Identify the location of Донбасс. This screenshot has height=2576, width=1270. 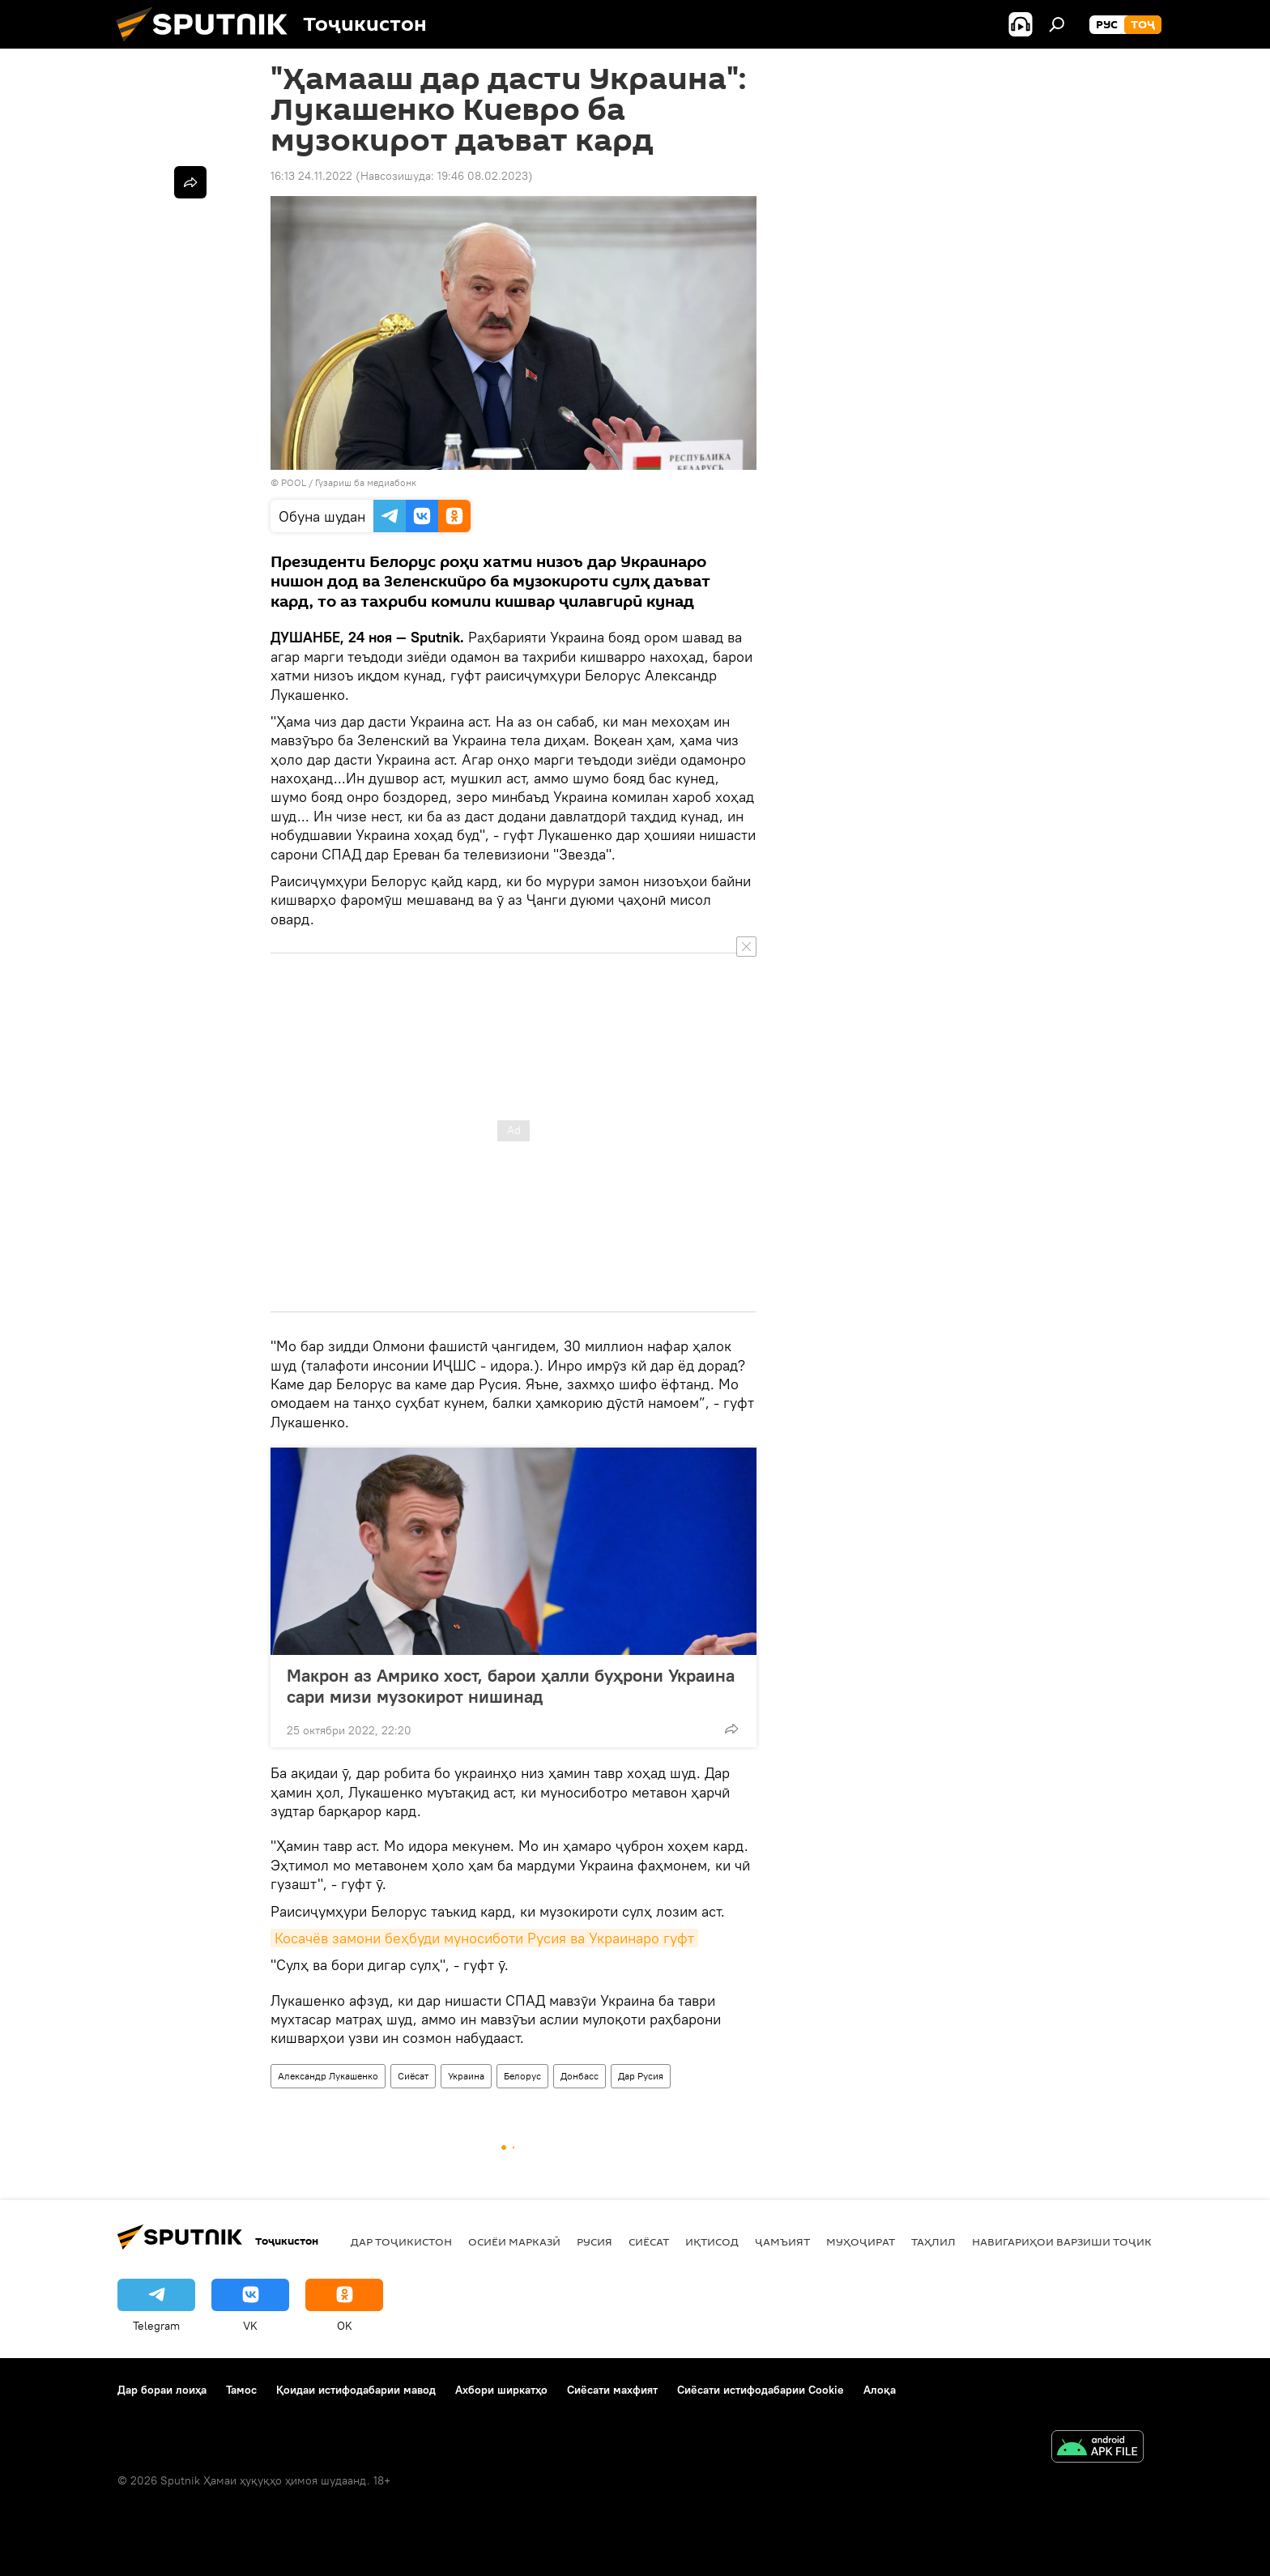
(579, 2076).